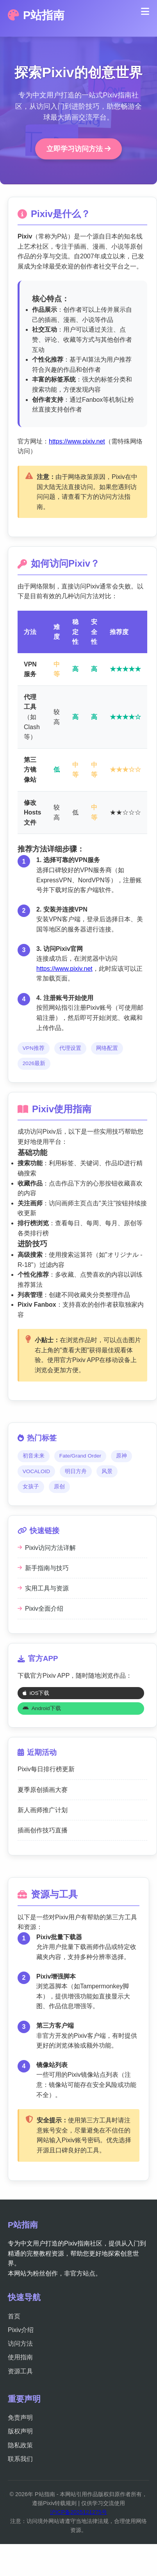  Describe the element at coordinates (14, 2316) in the screenshot. I see `首页` at that location.